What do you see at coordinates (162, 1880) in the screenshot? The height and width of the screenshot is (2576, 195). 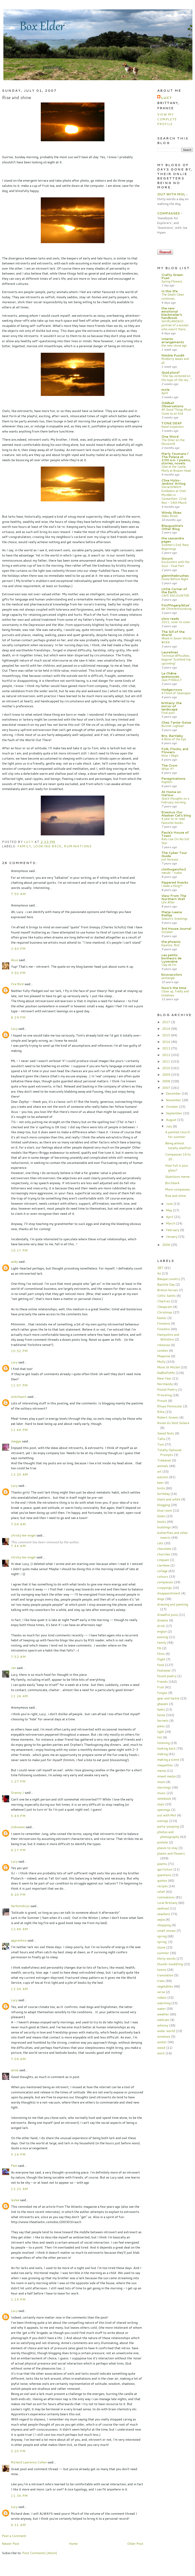 I see `quotes` at bounding box center [162, 1880].